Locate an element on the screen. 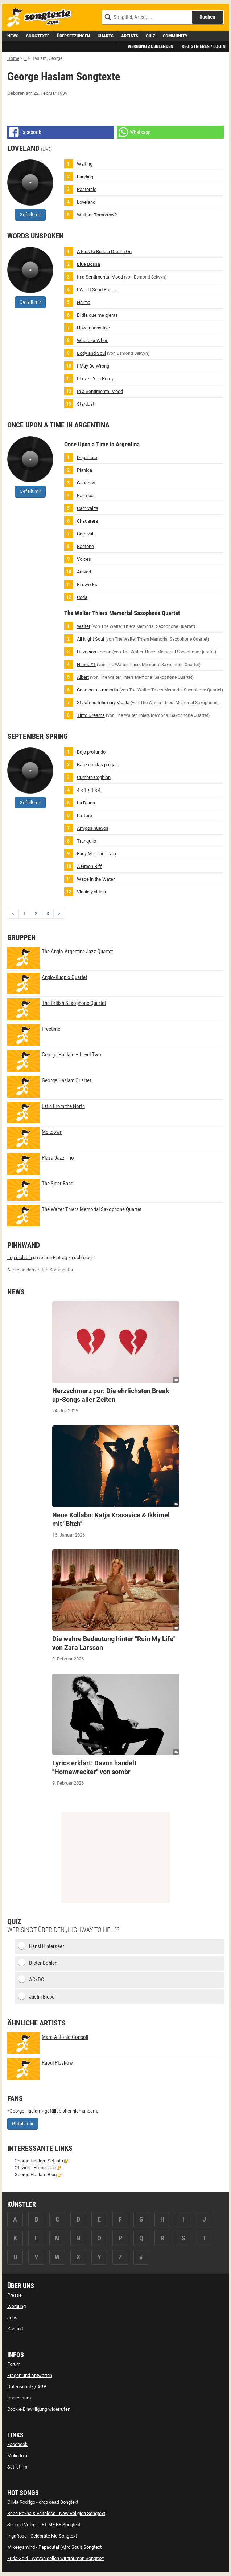 This screenshot has width=231, height=2576. Frida Gold - Wovon sollen wir träumen Songtext is located at coordinates (55, 2558).